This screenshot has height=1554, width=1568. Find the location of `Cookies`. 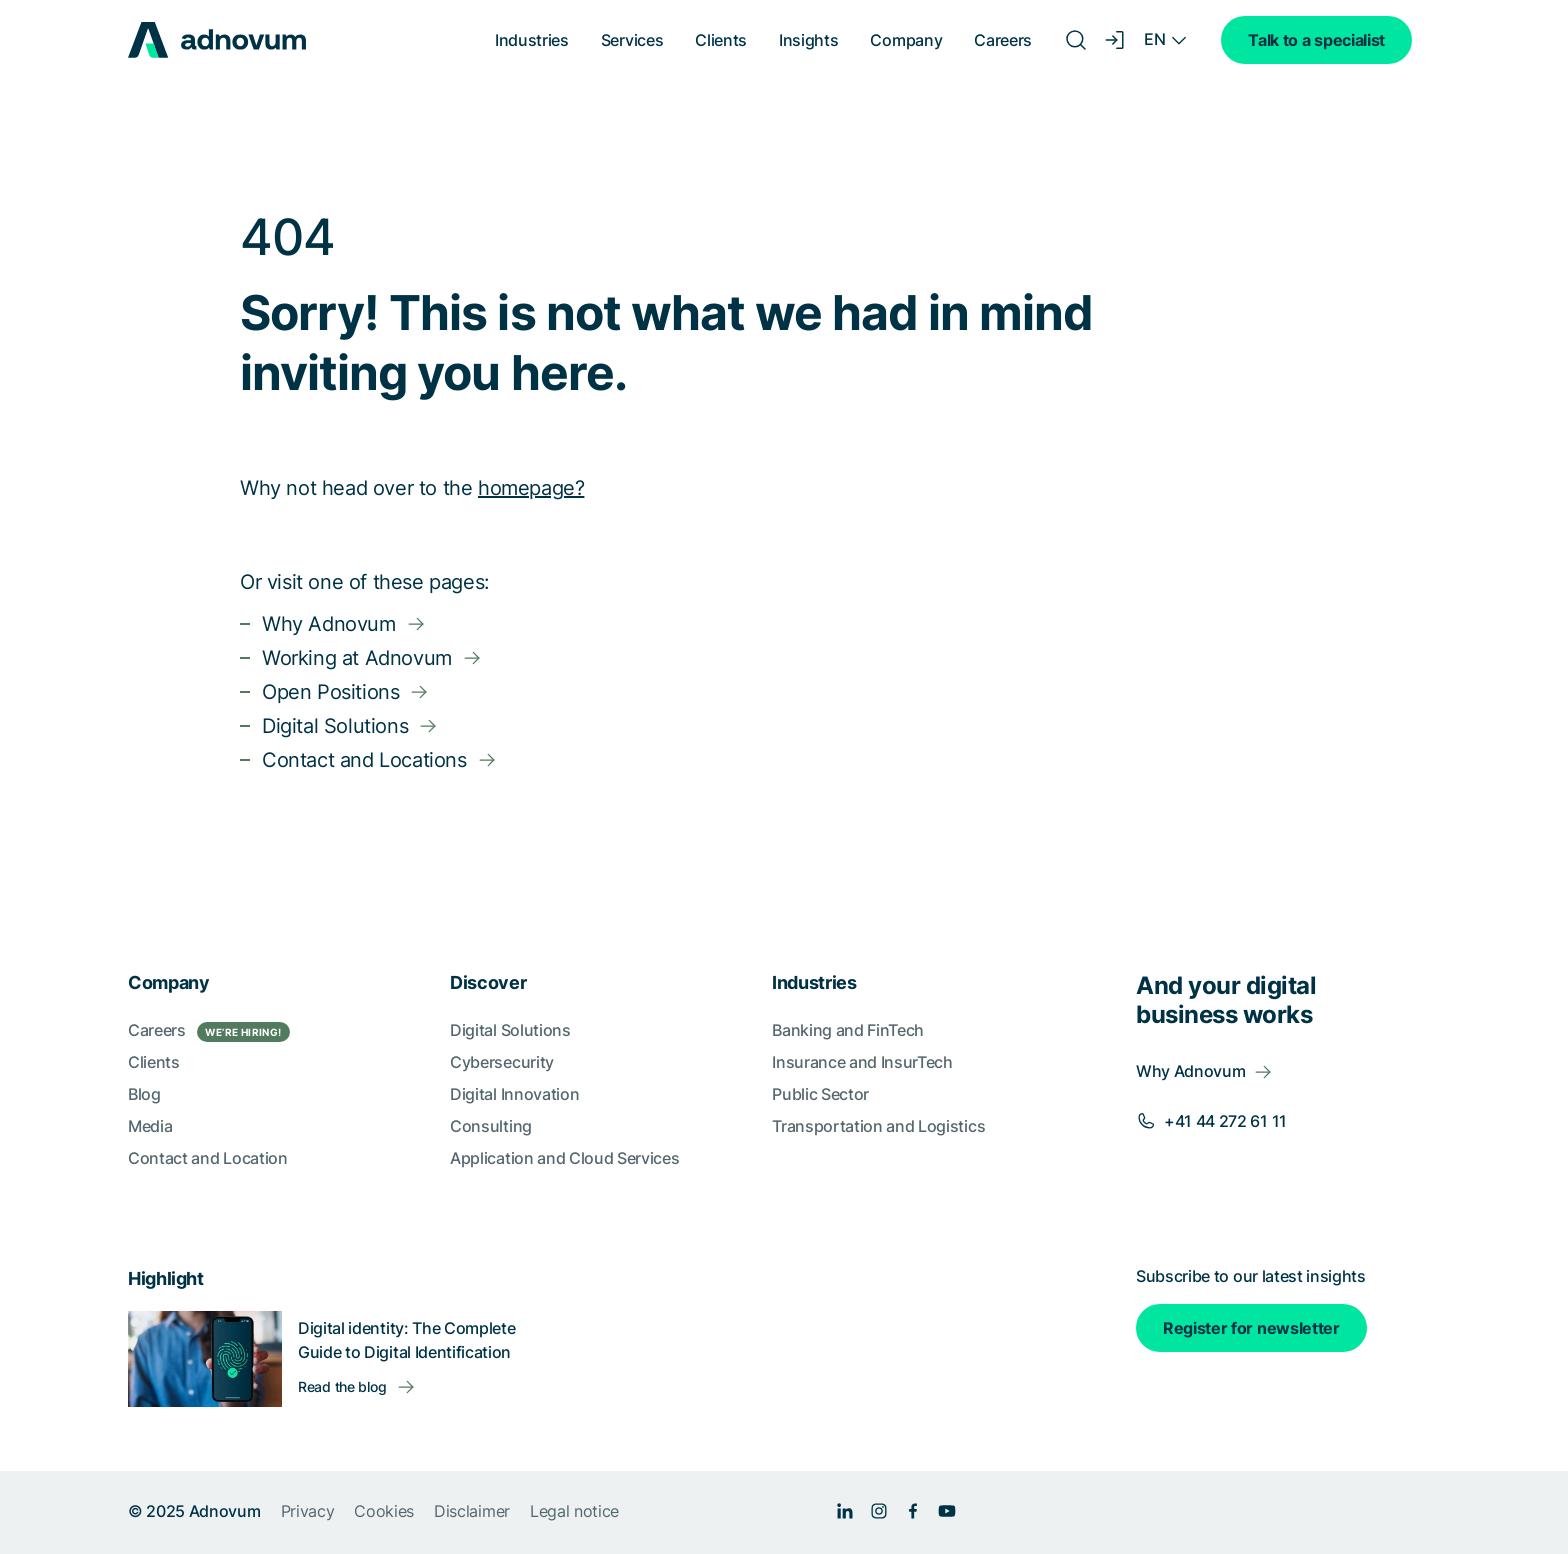

Cookies is located at coordinates (384, 1511).